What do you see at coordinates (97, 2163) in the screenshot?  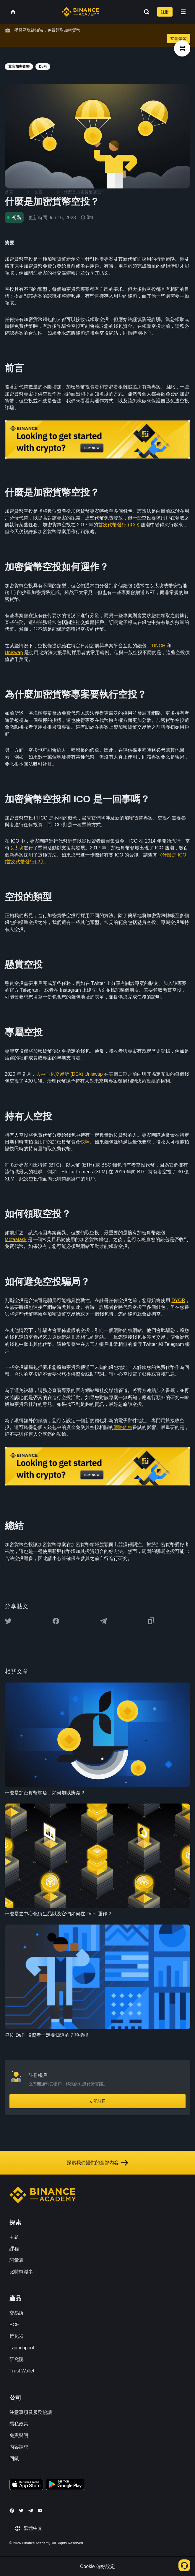 I see `探索我們提供的全部內容` at bounding box center [97, 2163].